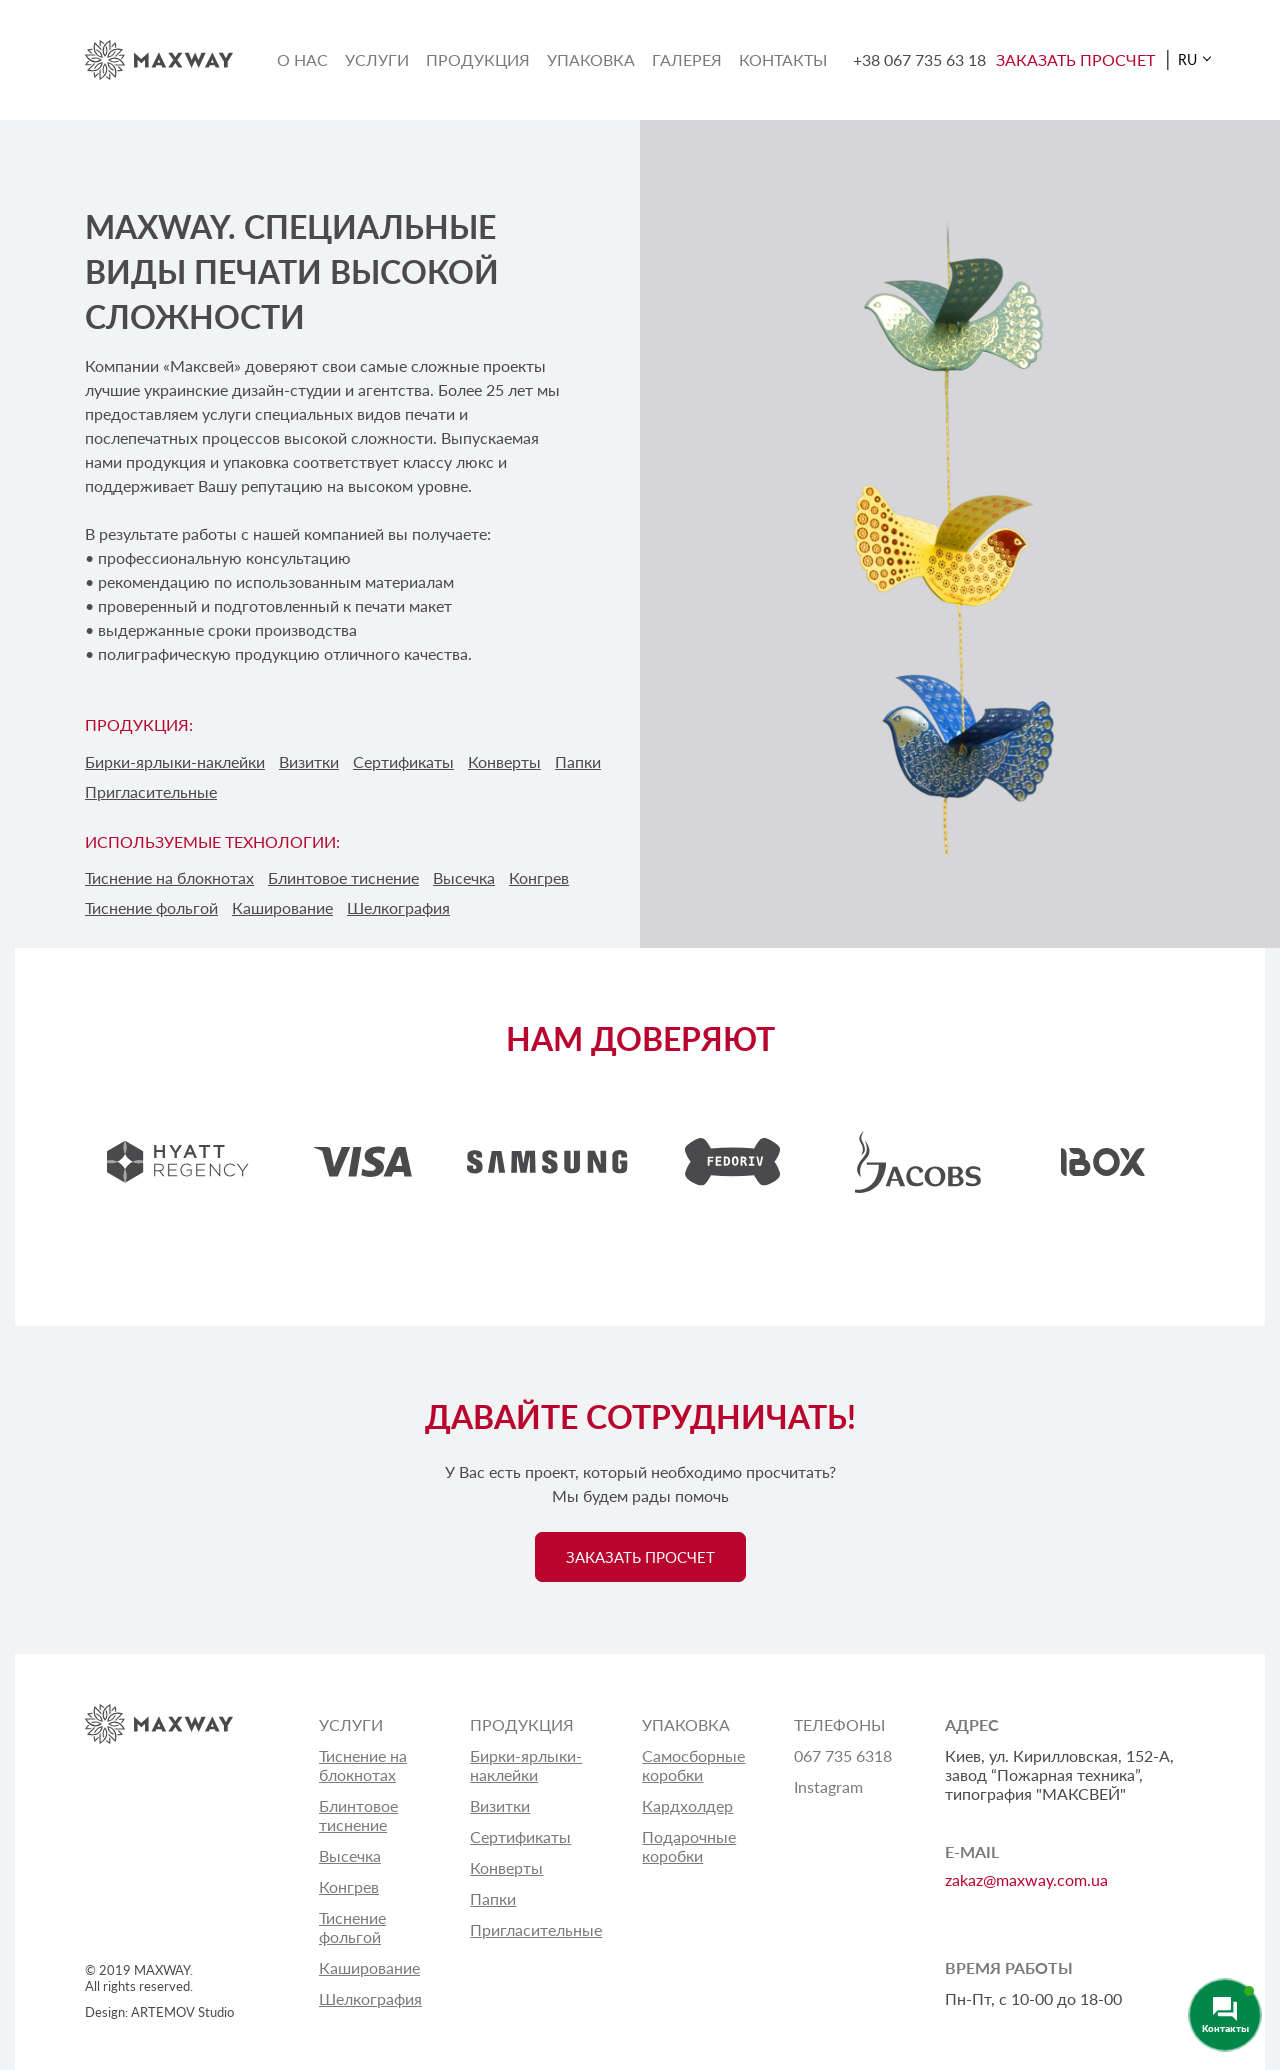 This screenshot has height=2070, width=1280. What do you see at coordinates (843, 1755) in the screenshot?
I see `067 735 6318` at bounding box center [843, 1755].